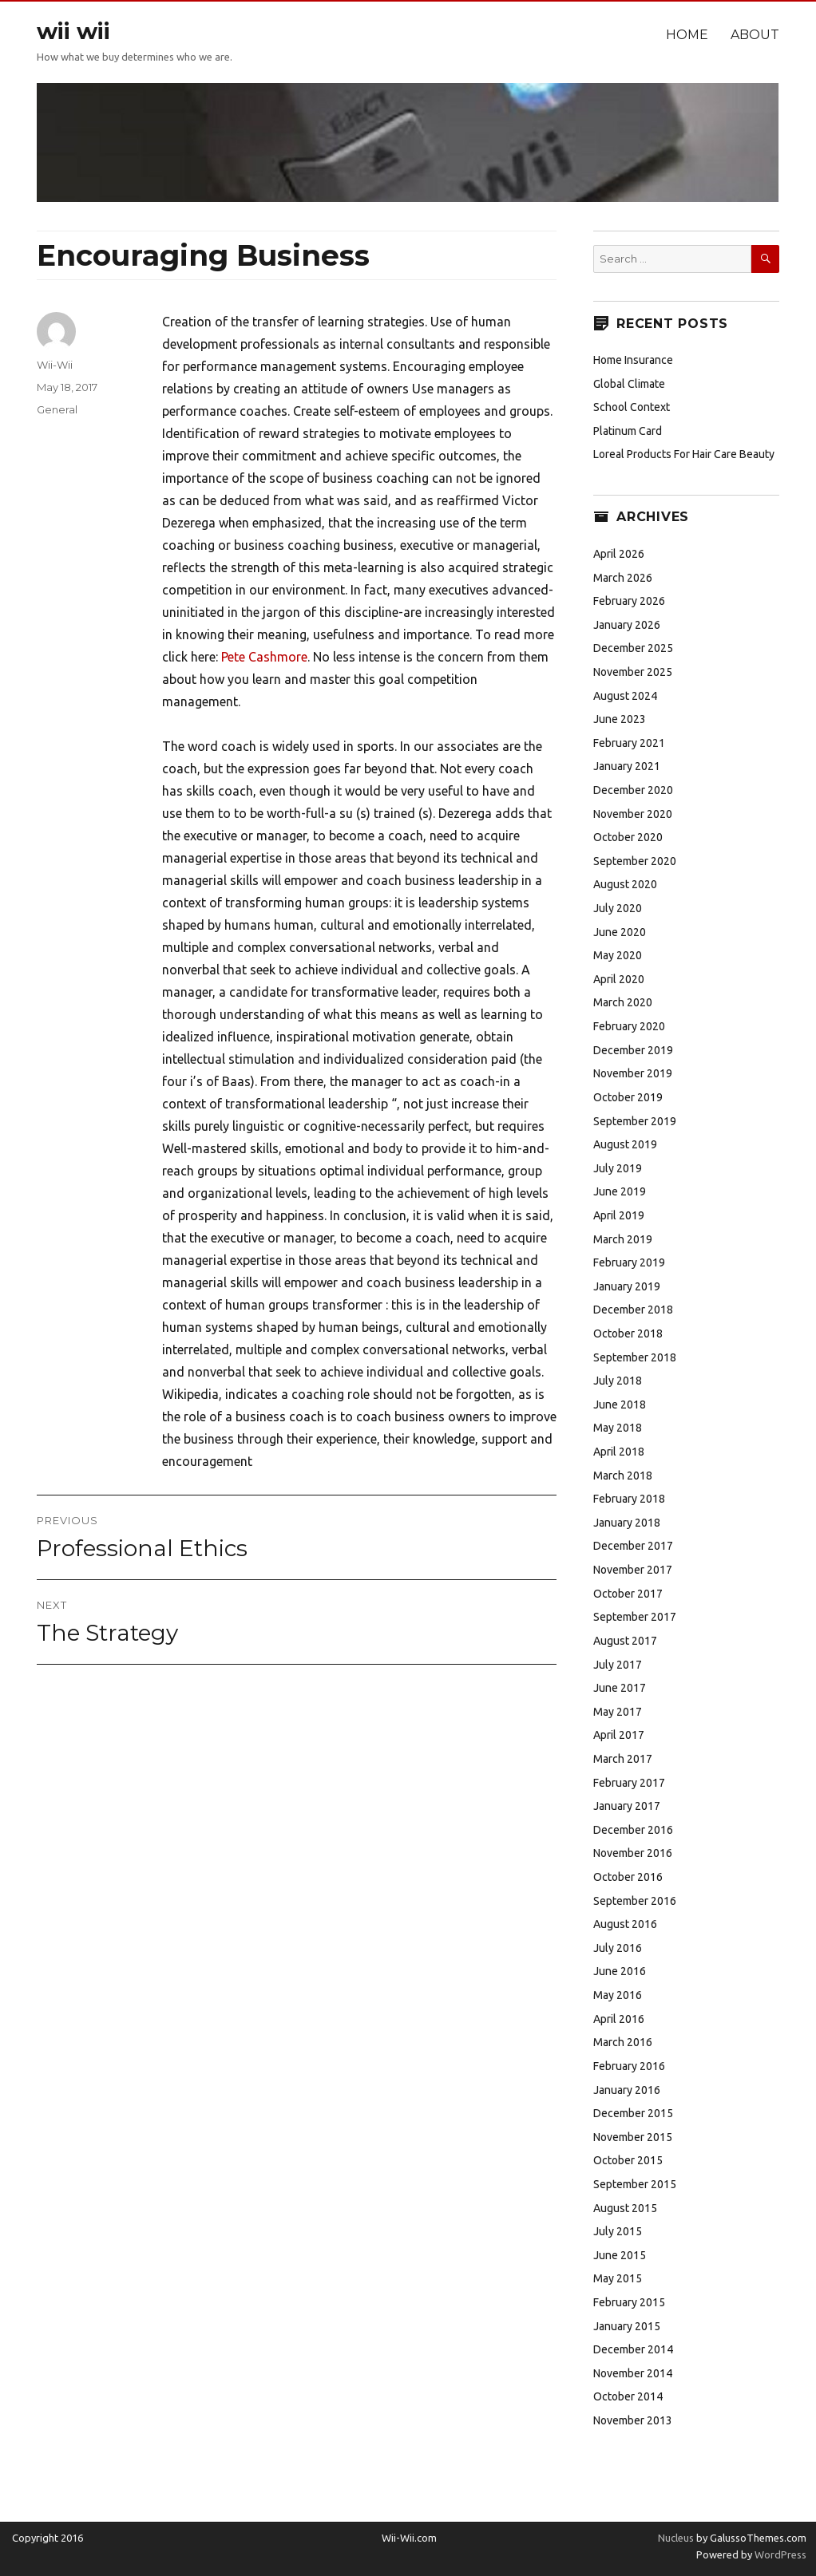  Describe the element at coordinates (632, 1073) in the screenshot. I see `November 2019` at that location.